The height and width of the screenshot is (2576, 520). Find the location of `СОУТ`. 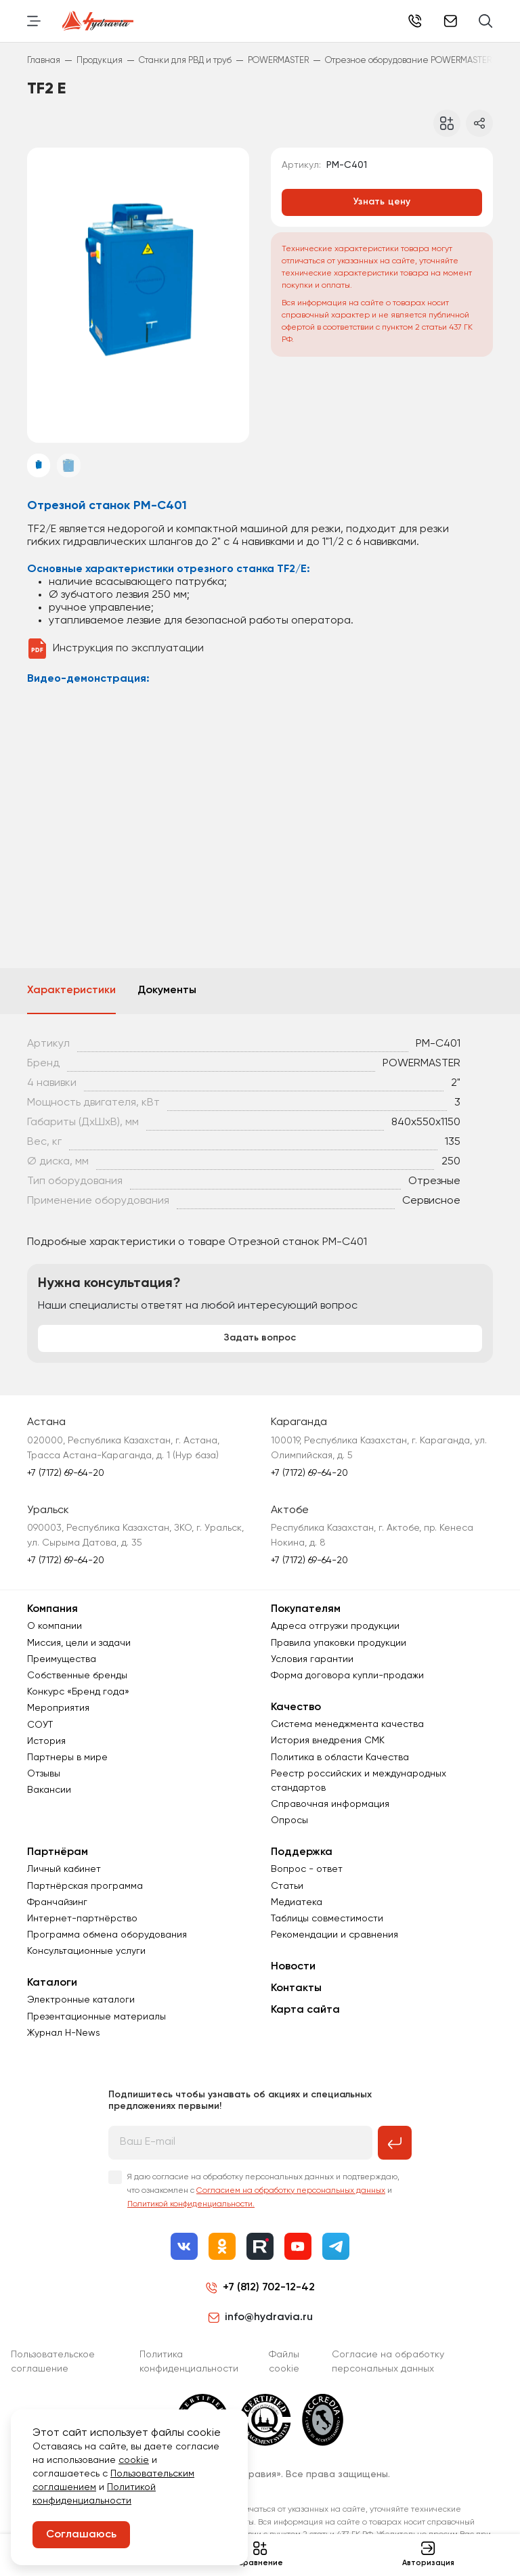

СОУТ is located at coordinates (40, 1725).